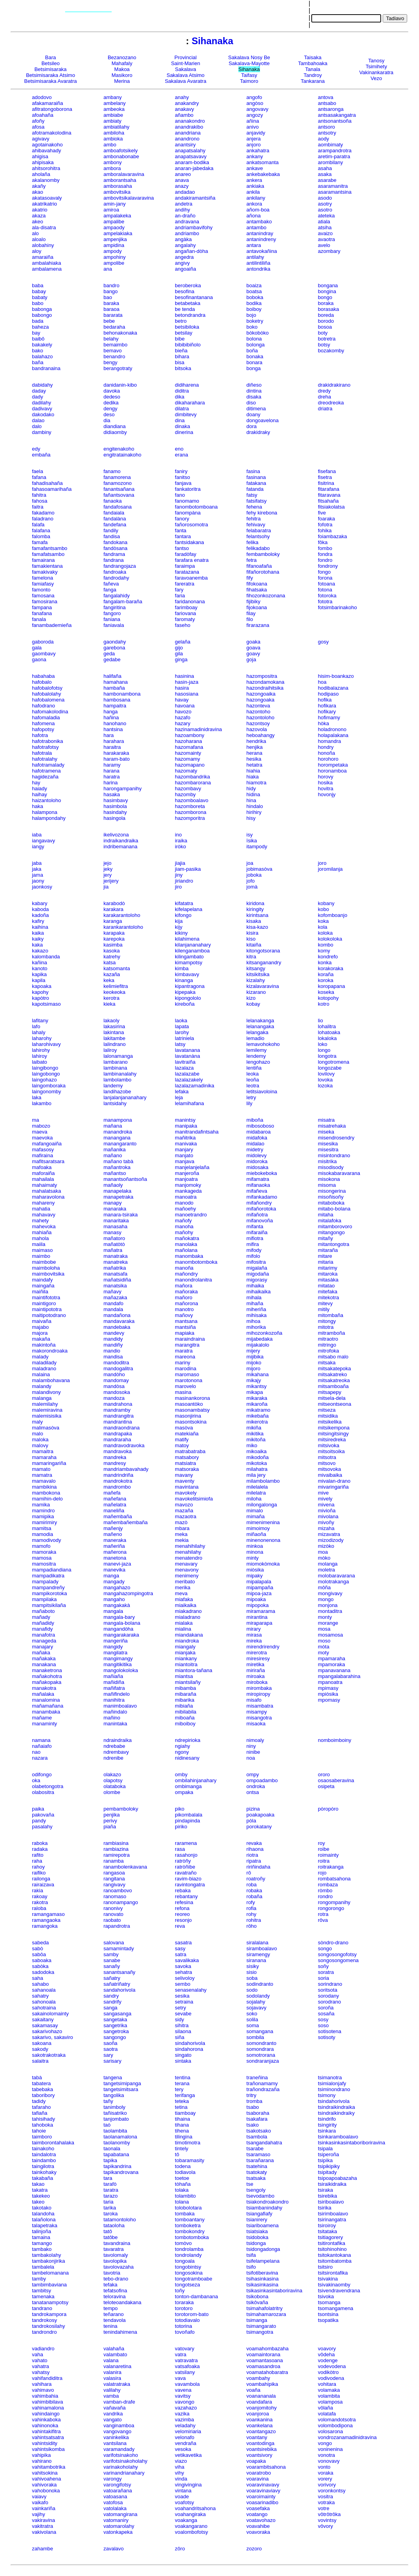 The height and width of the screenshot is (2576, 419). Describe the element at coordinates (330, 869) in the screenshot. I see `joromilanja` at that location.